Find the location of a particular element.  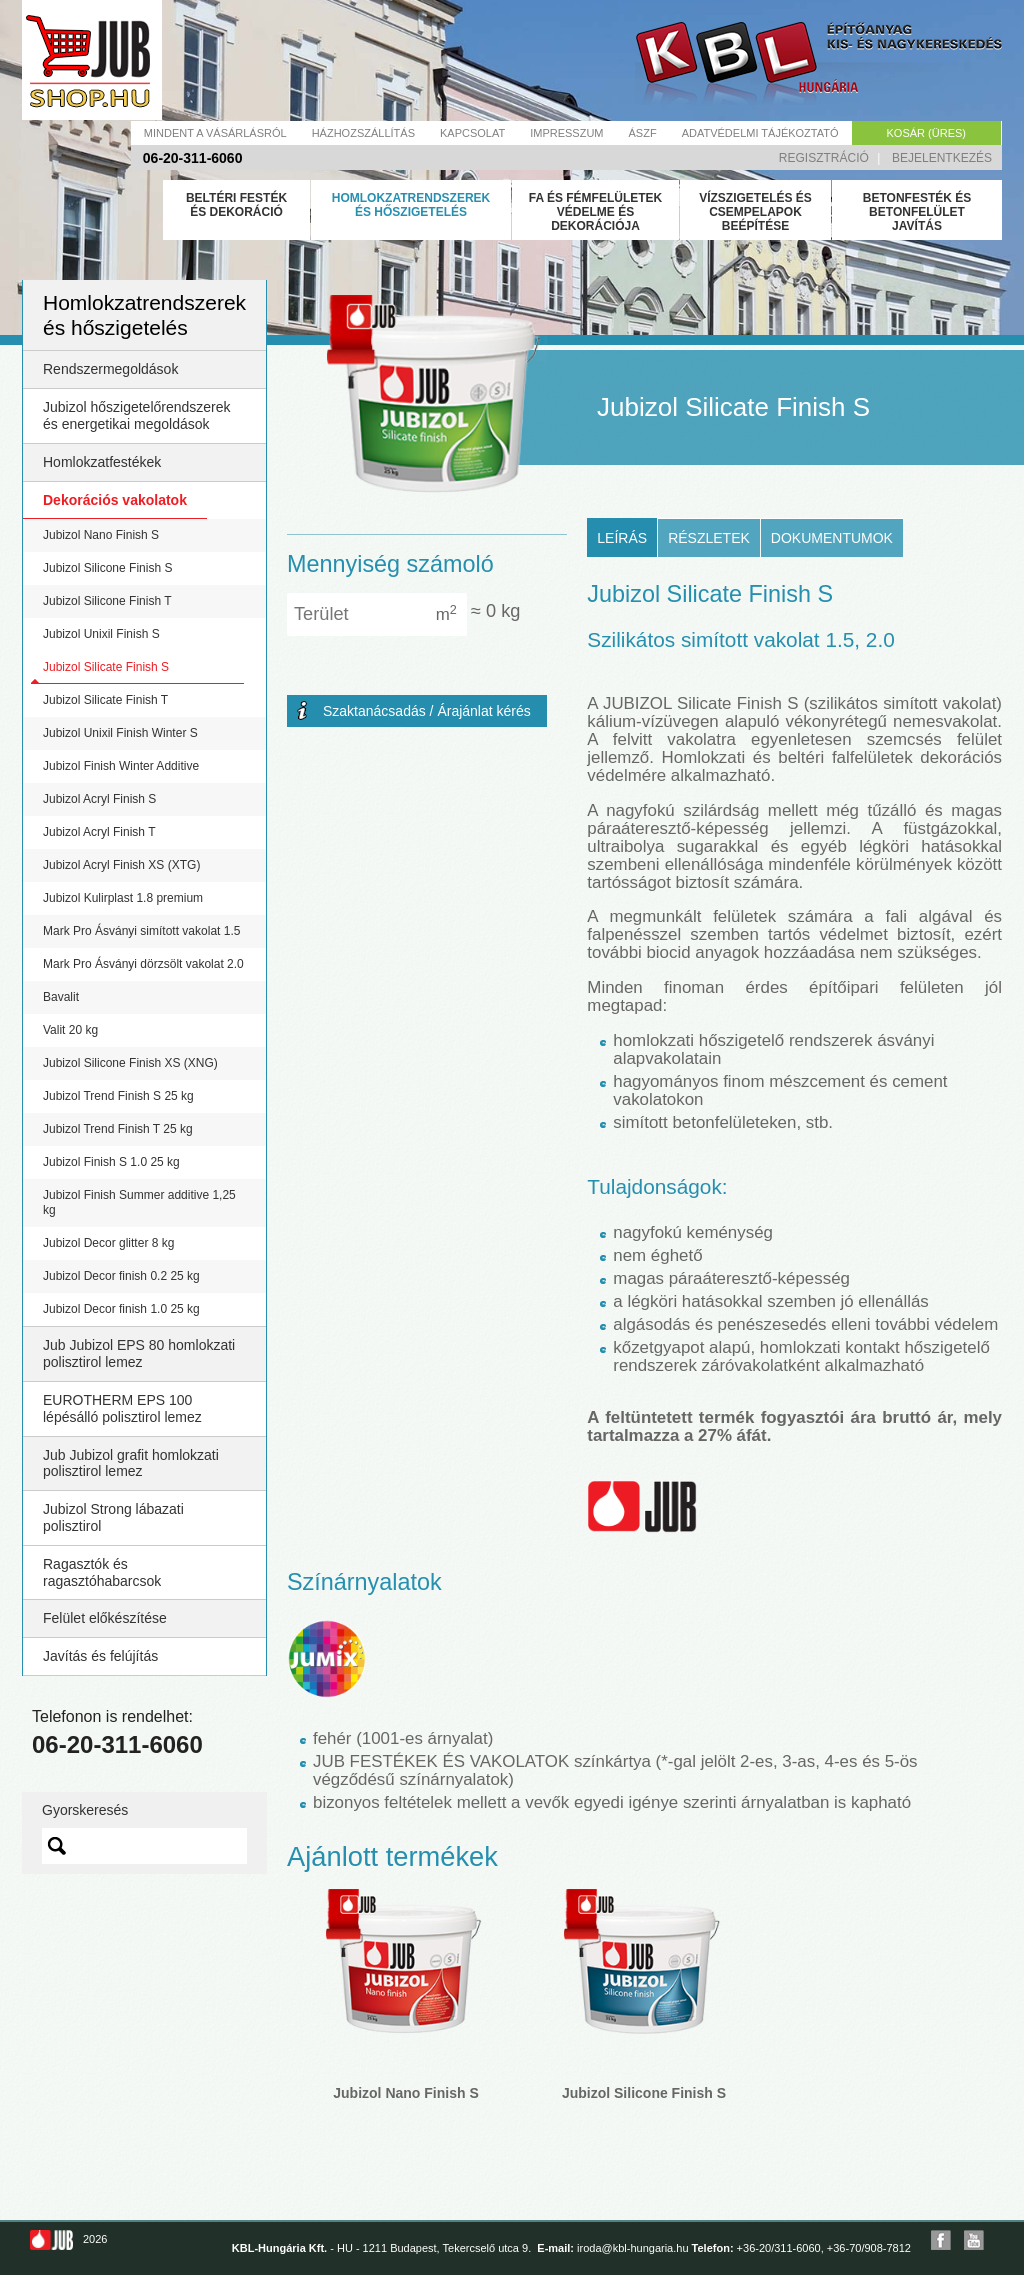

Ragasztók és ragasztóhabarcsok is located at coordinates (102, 1572).